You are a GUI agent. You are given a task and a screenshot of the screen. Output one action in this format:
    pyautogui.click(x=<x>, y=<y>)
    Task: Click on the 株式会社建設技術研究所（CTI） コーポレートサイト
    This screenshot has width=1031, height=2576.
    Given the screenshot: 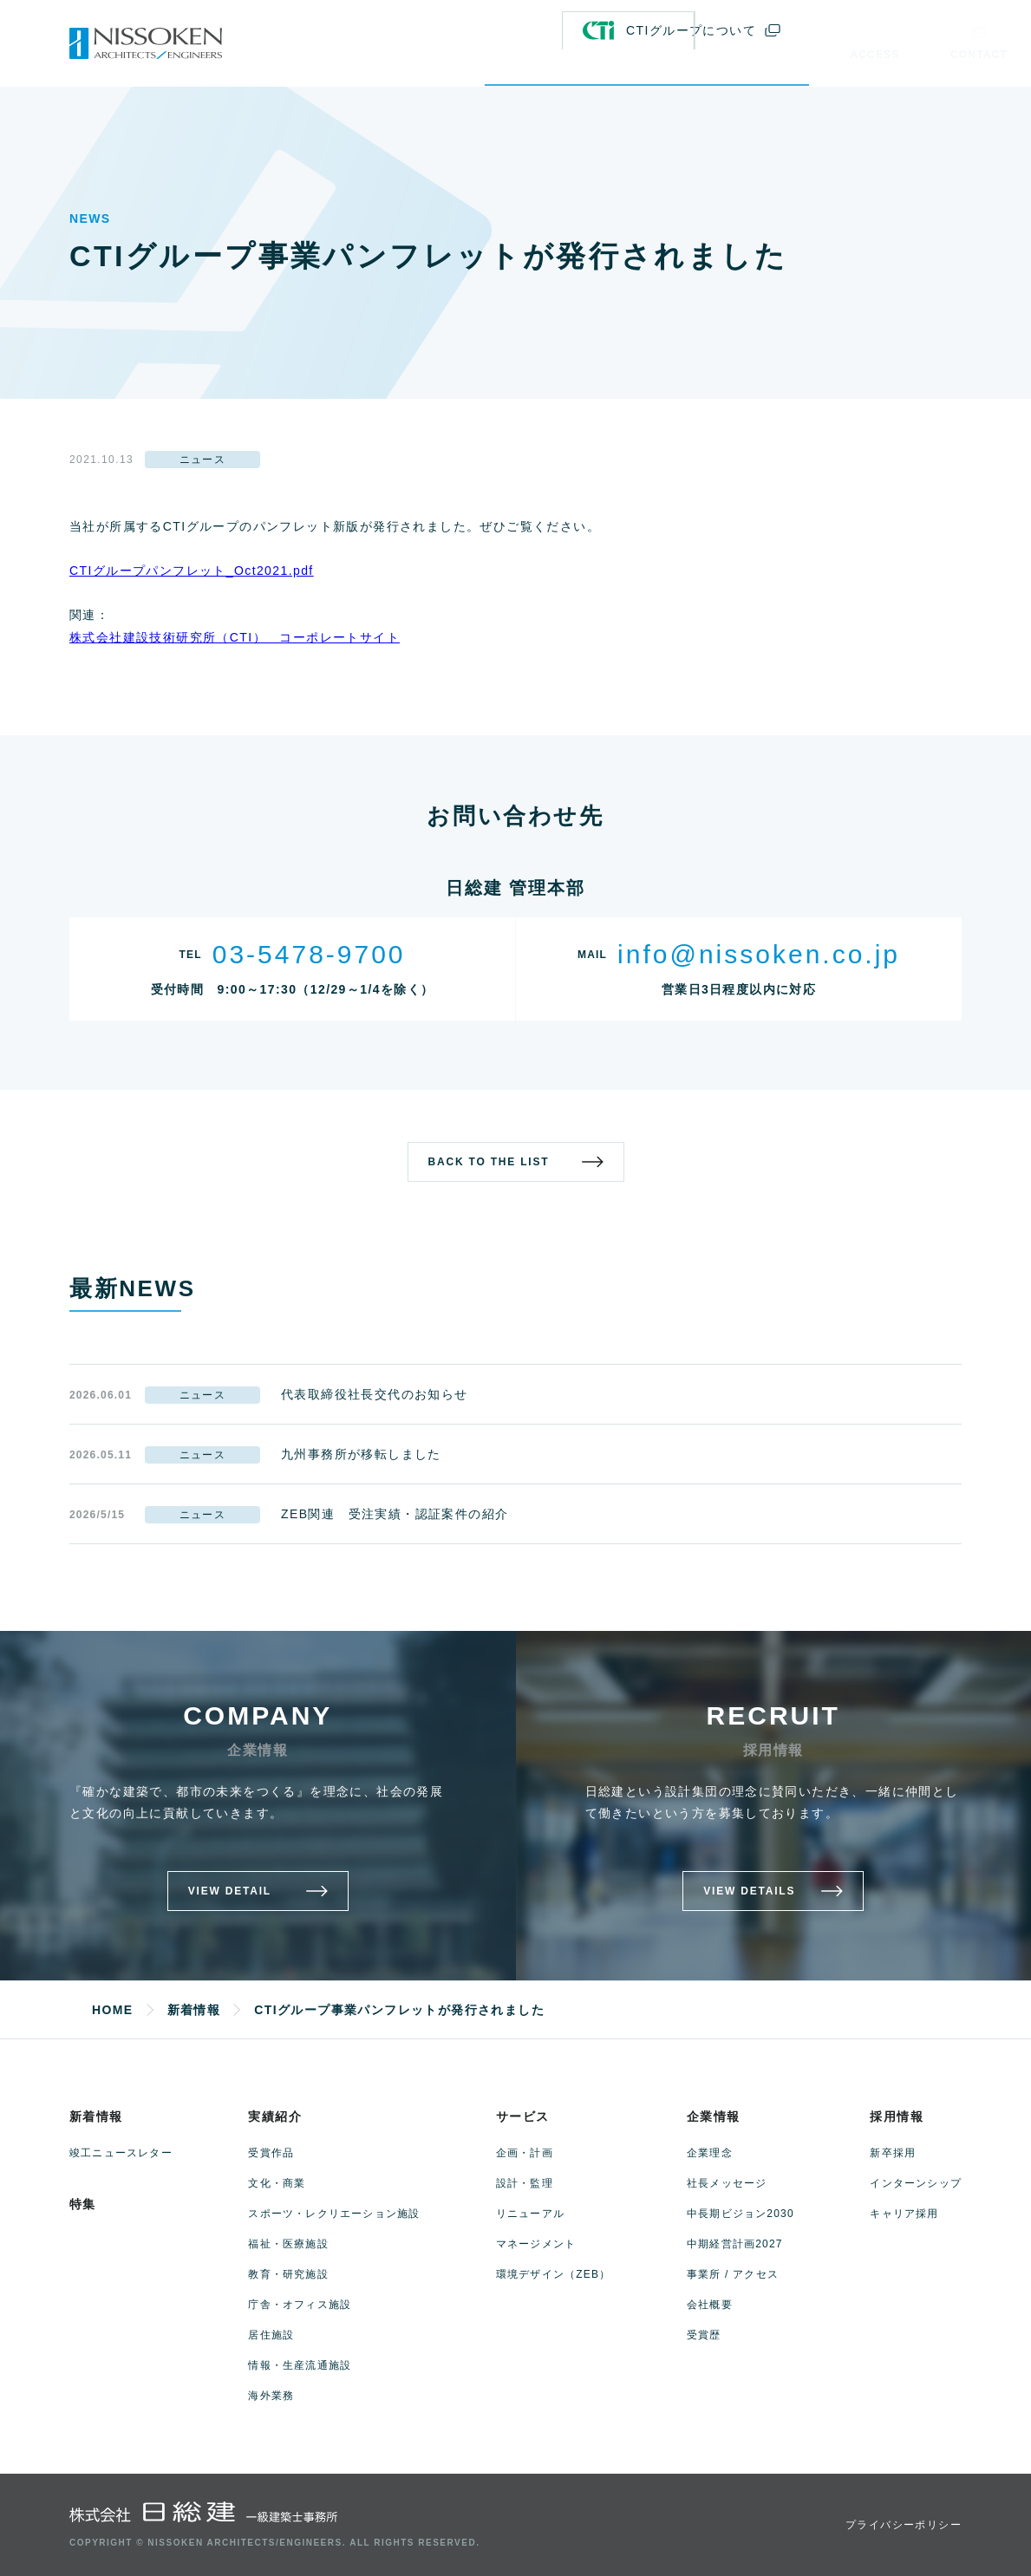 What is the action you would take?
    pyautogui.click(x=234, y=637)
    